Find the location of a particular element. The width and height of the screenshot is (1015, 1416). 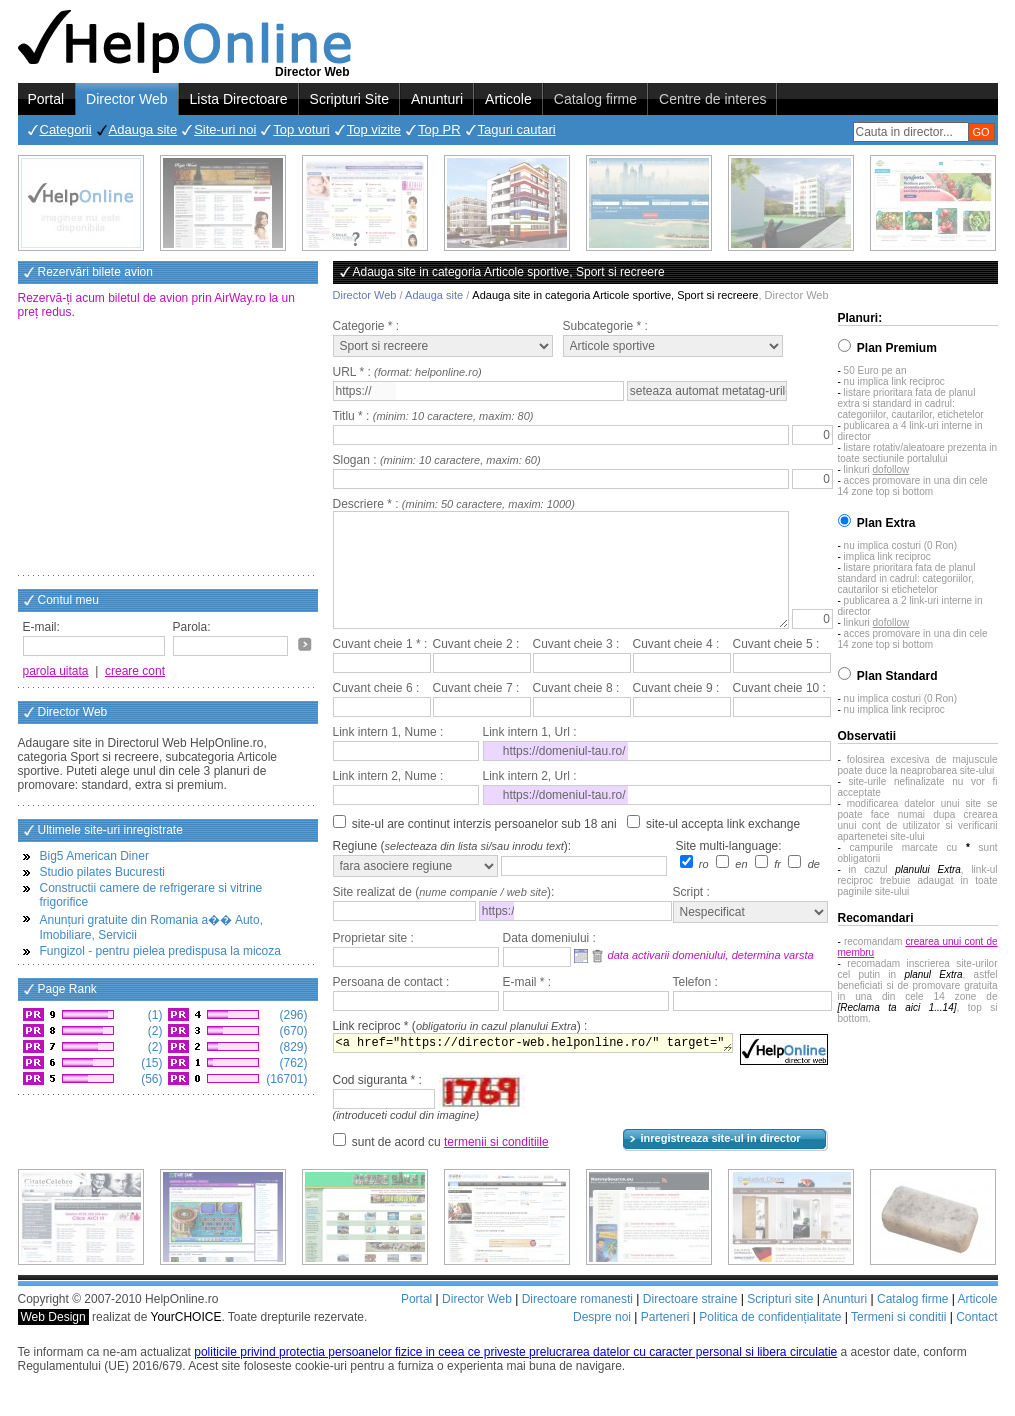

Plan Standard is located at coordinates (897, 676).